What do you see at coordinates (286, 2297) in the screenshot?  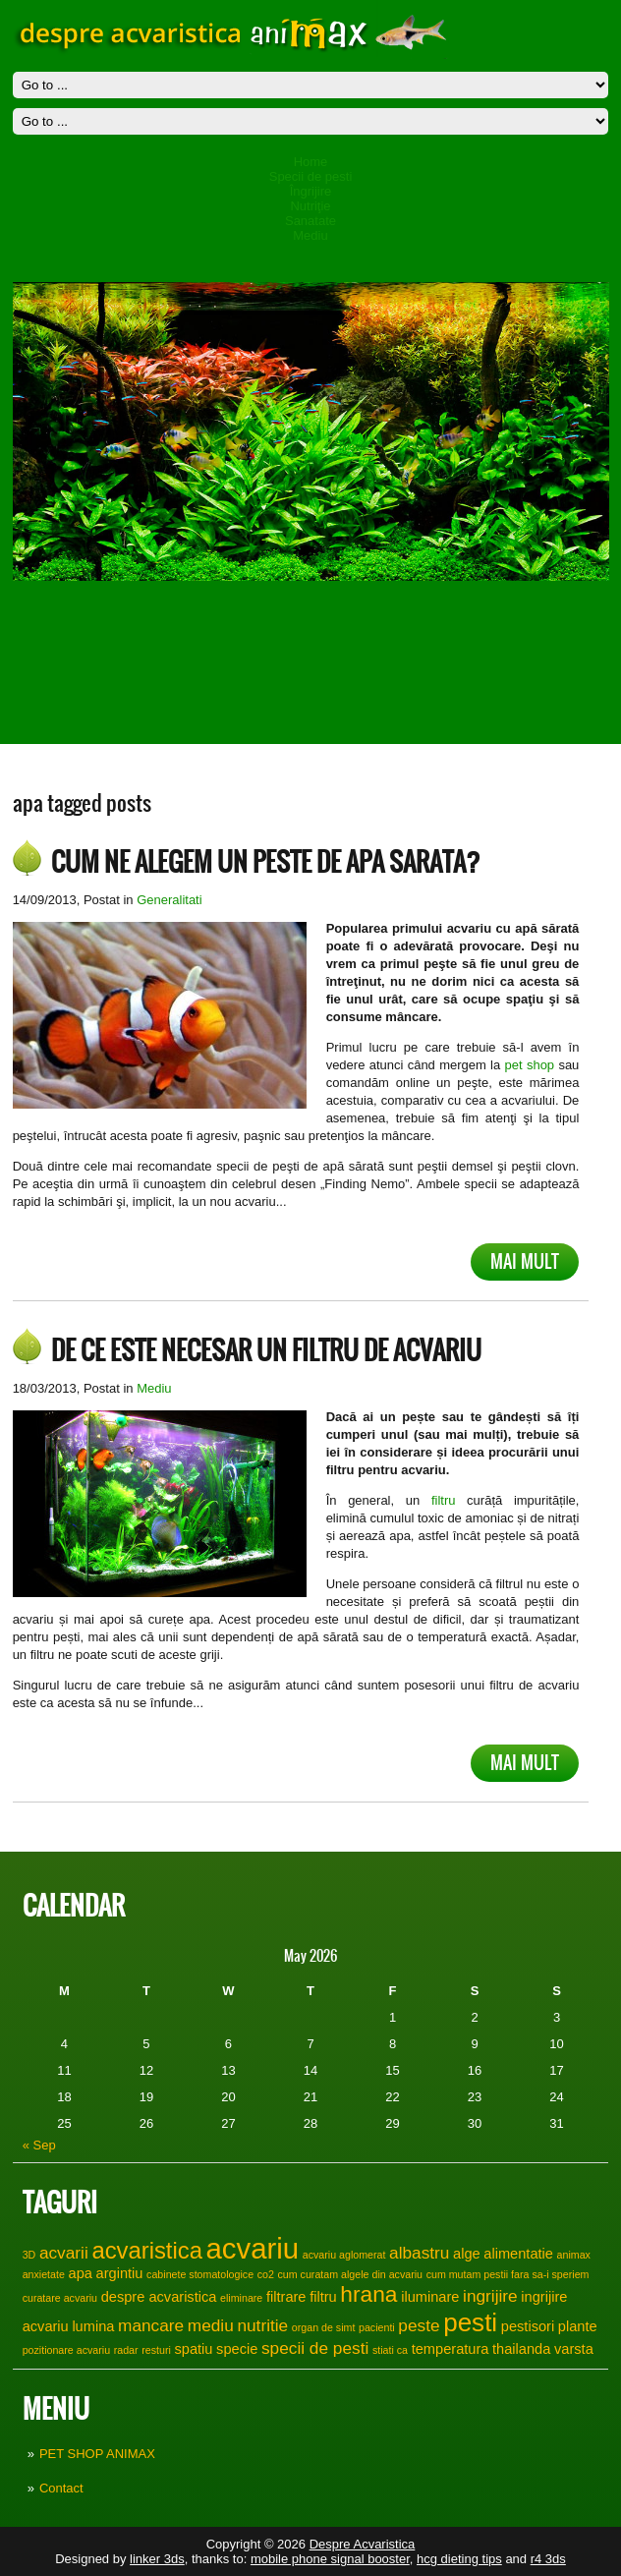 I see `filtrare [filtrare (2 items)]` at bounding box center [286, 2297].